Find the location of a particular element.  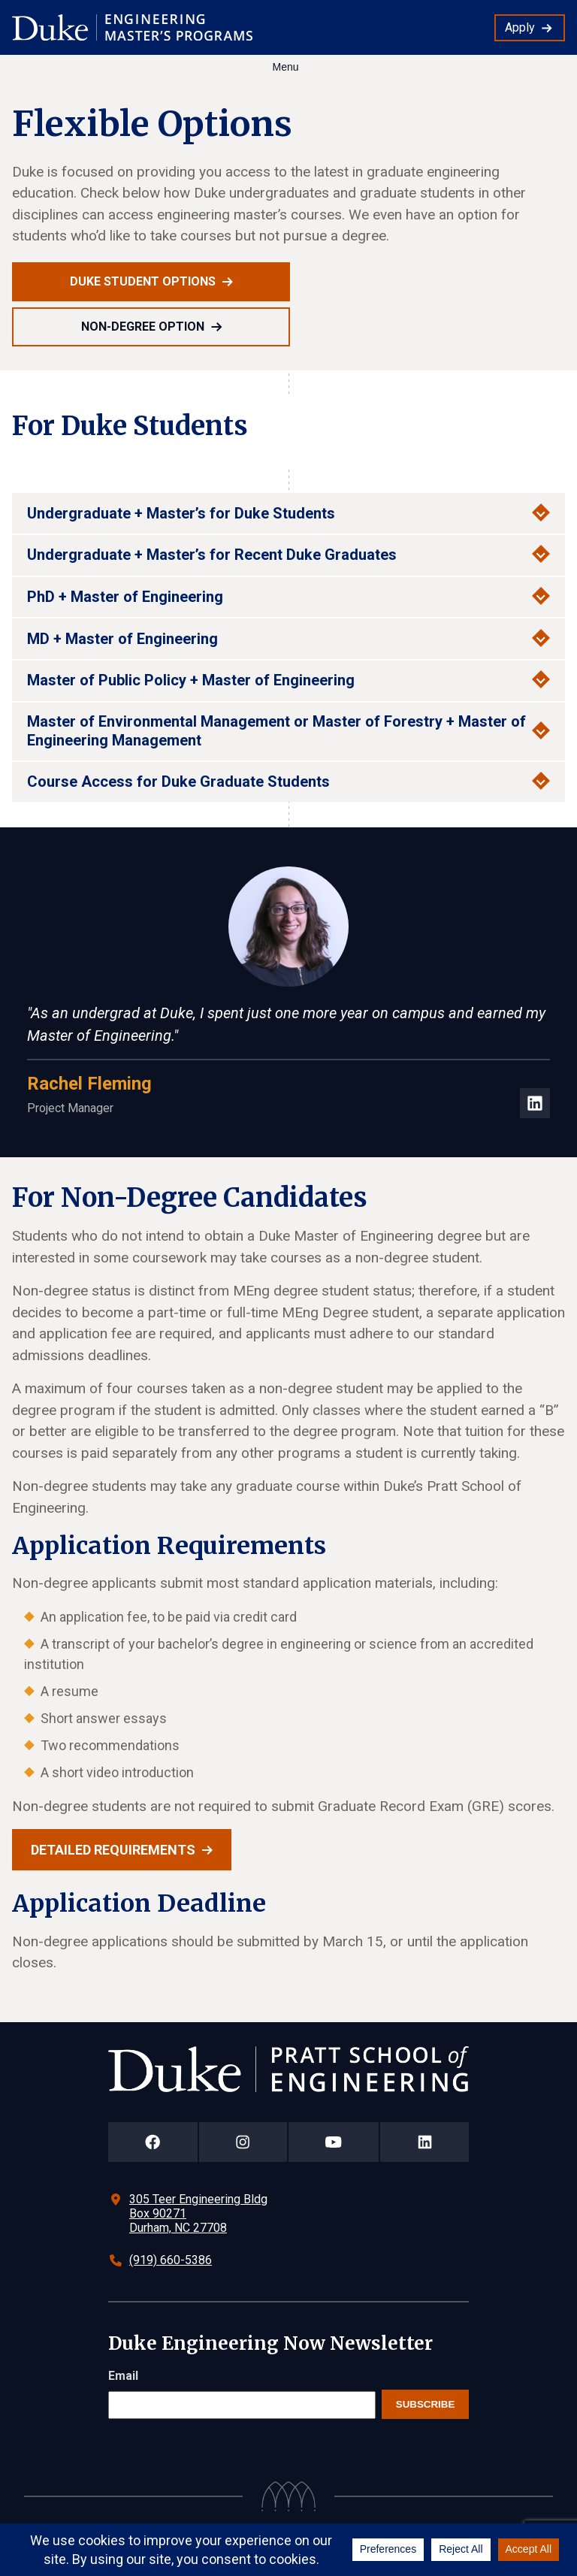

Email is located at coordinates (123, 2376).